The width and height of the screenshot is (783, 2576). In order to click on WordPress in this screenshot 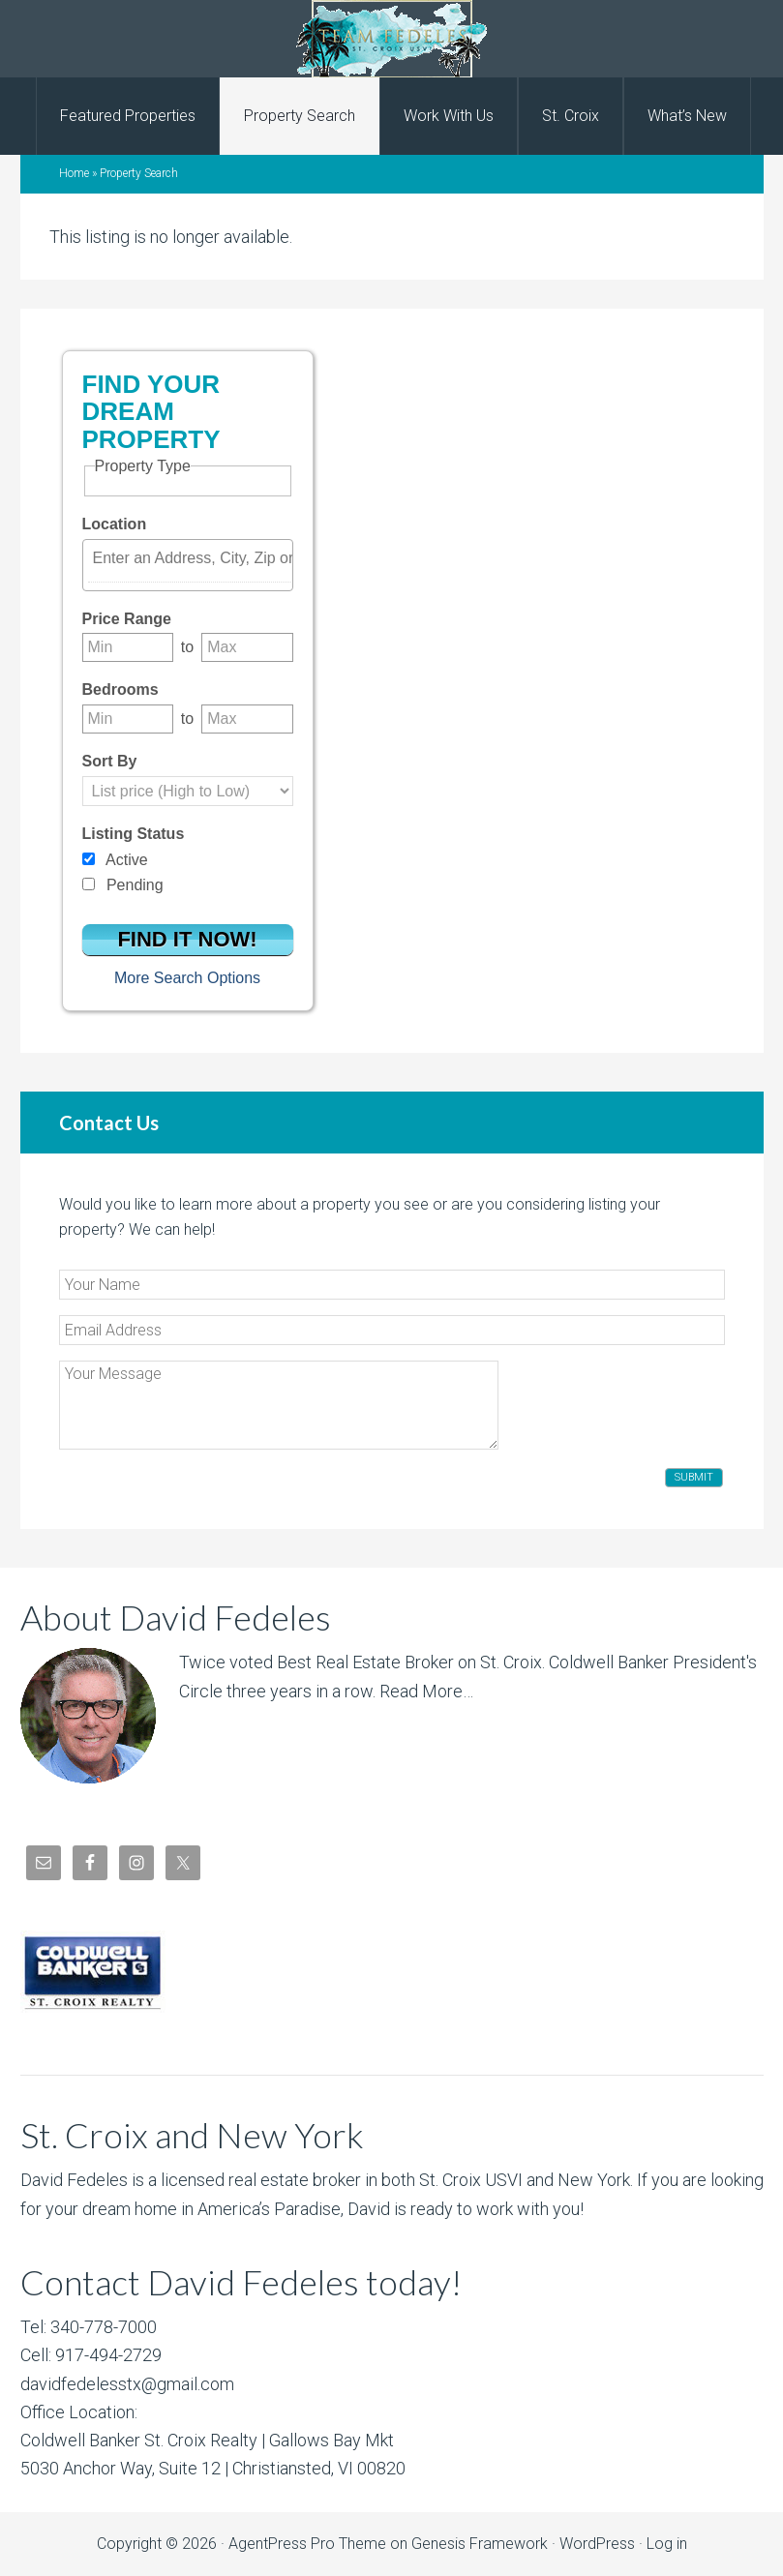, I will do `click(597, 2543)`.